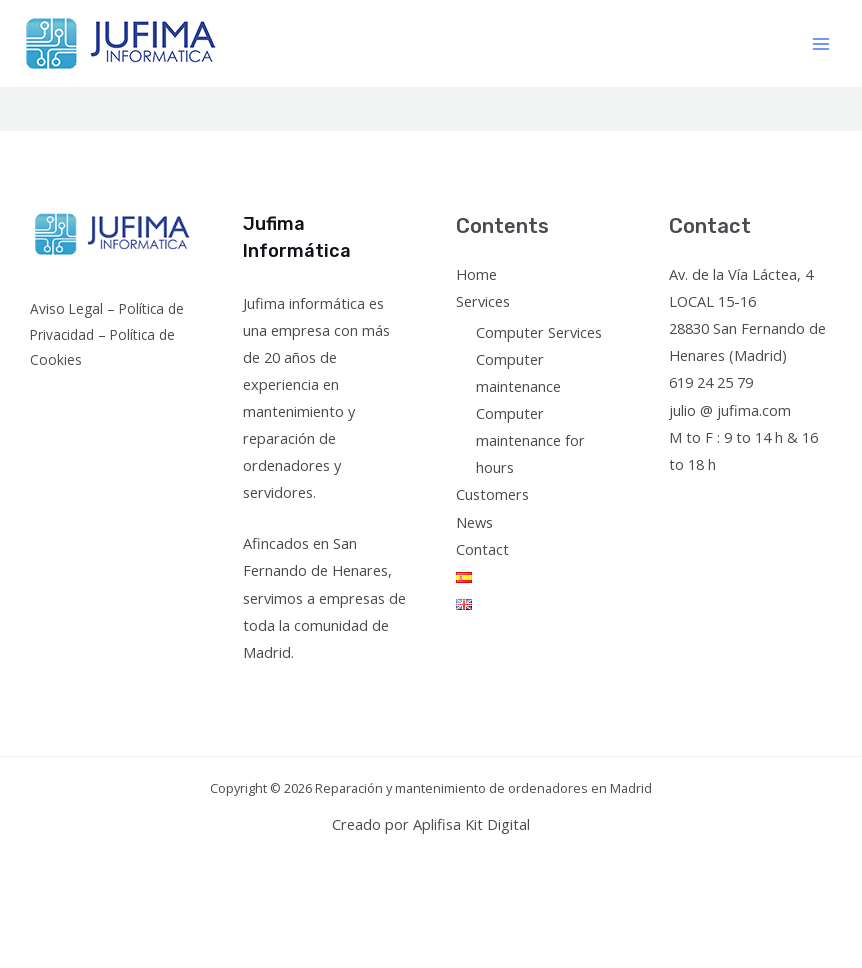 The height and width of the screenshot is (968, 862). Describe the element at coordinates (736, 501) in the screenshot. I see `[Instagram]` at that location.